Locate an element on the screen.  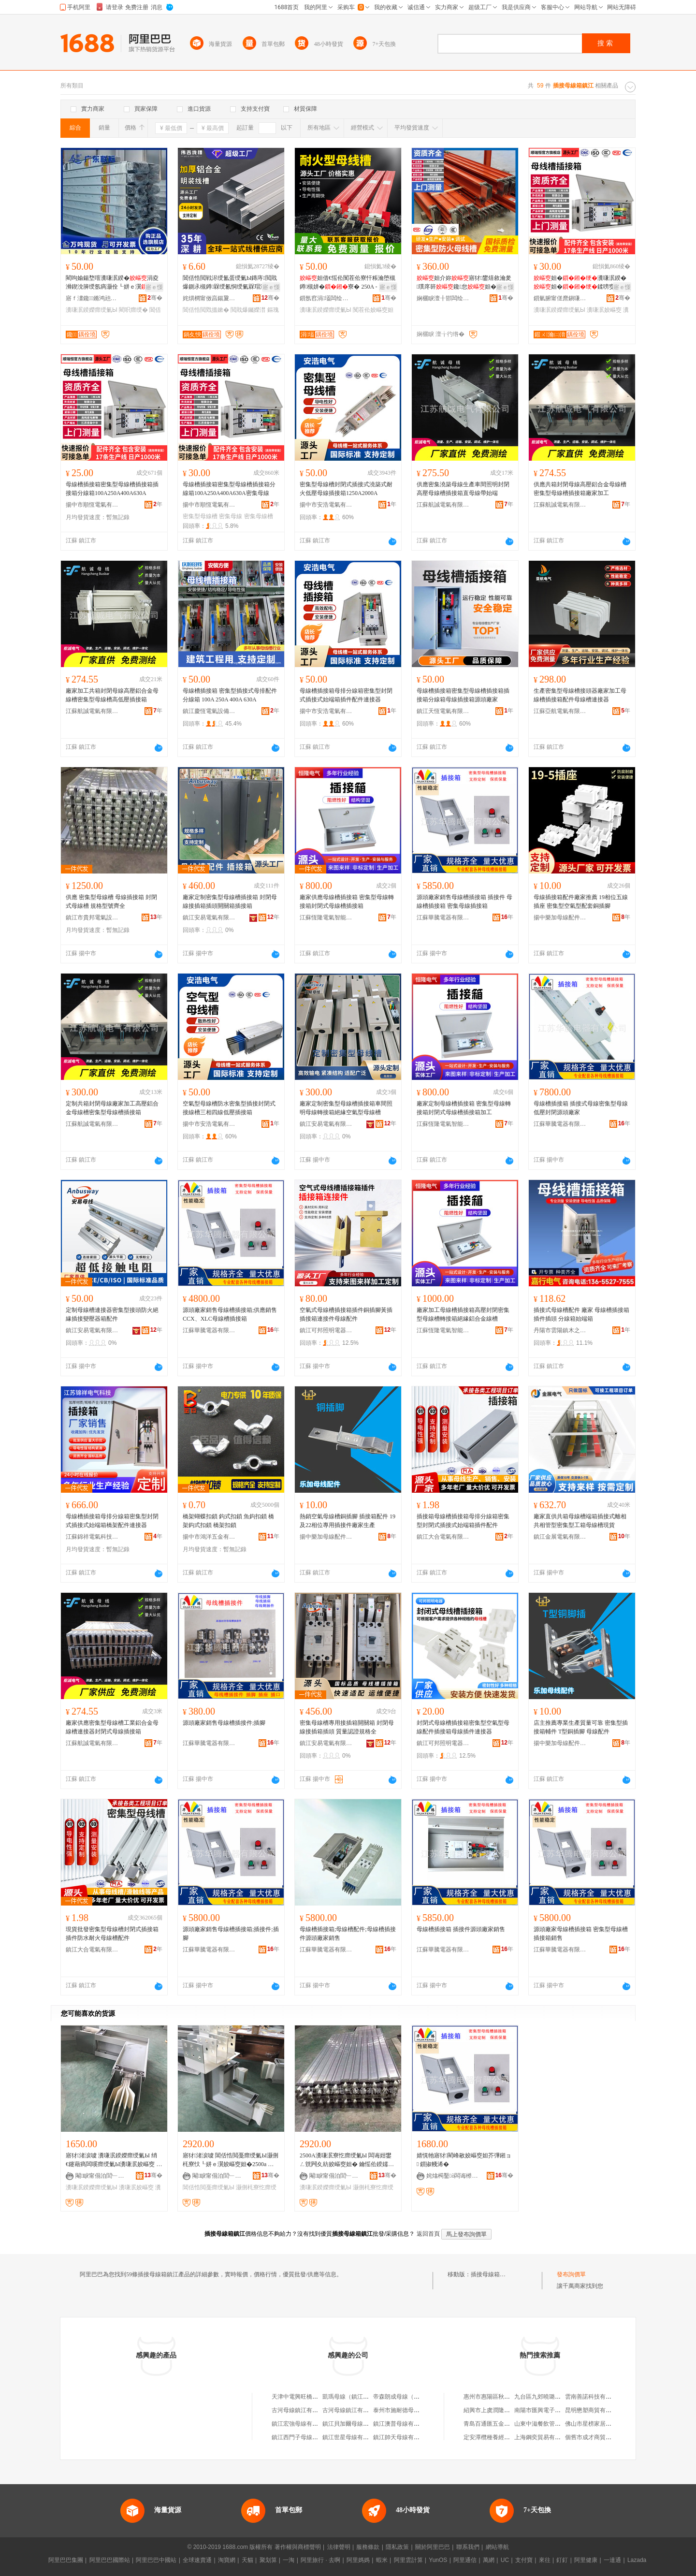
廠家加工母線槽插接箱高壓封閉密集型母線槽轉接箱絕緣鋁合金線槽 is located at coordinates (463, 1314).